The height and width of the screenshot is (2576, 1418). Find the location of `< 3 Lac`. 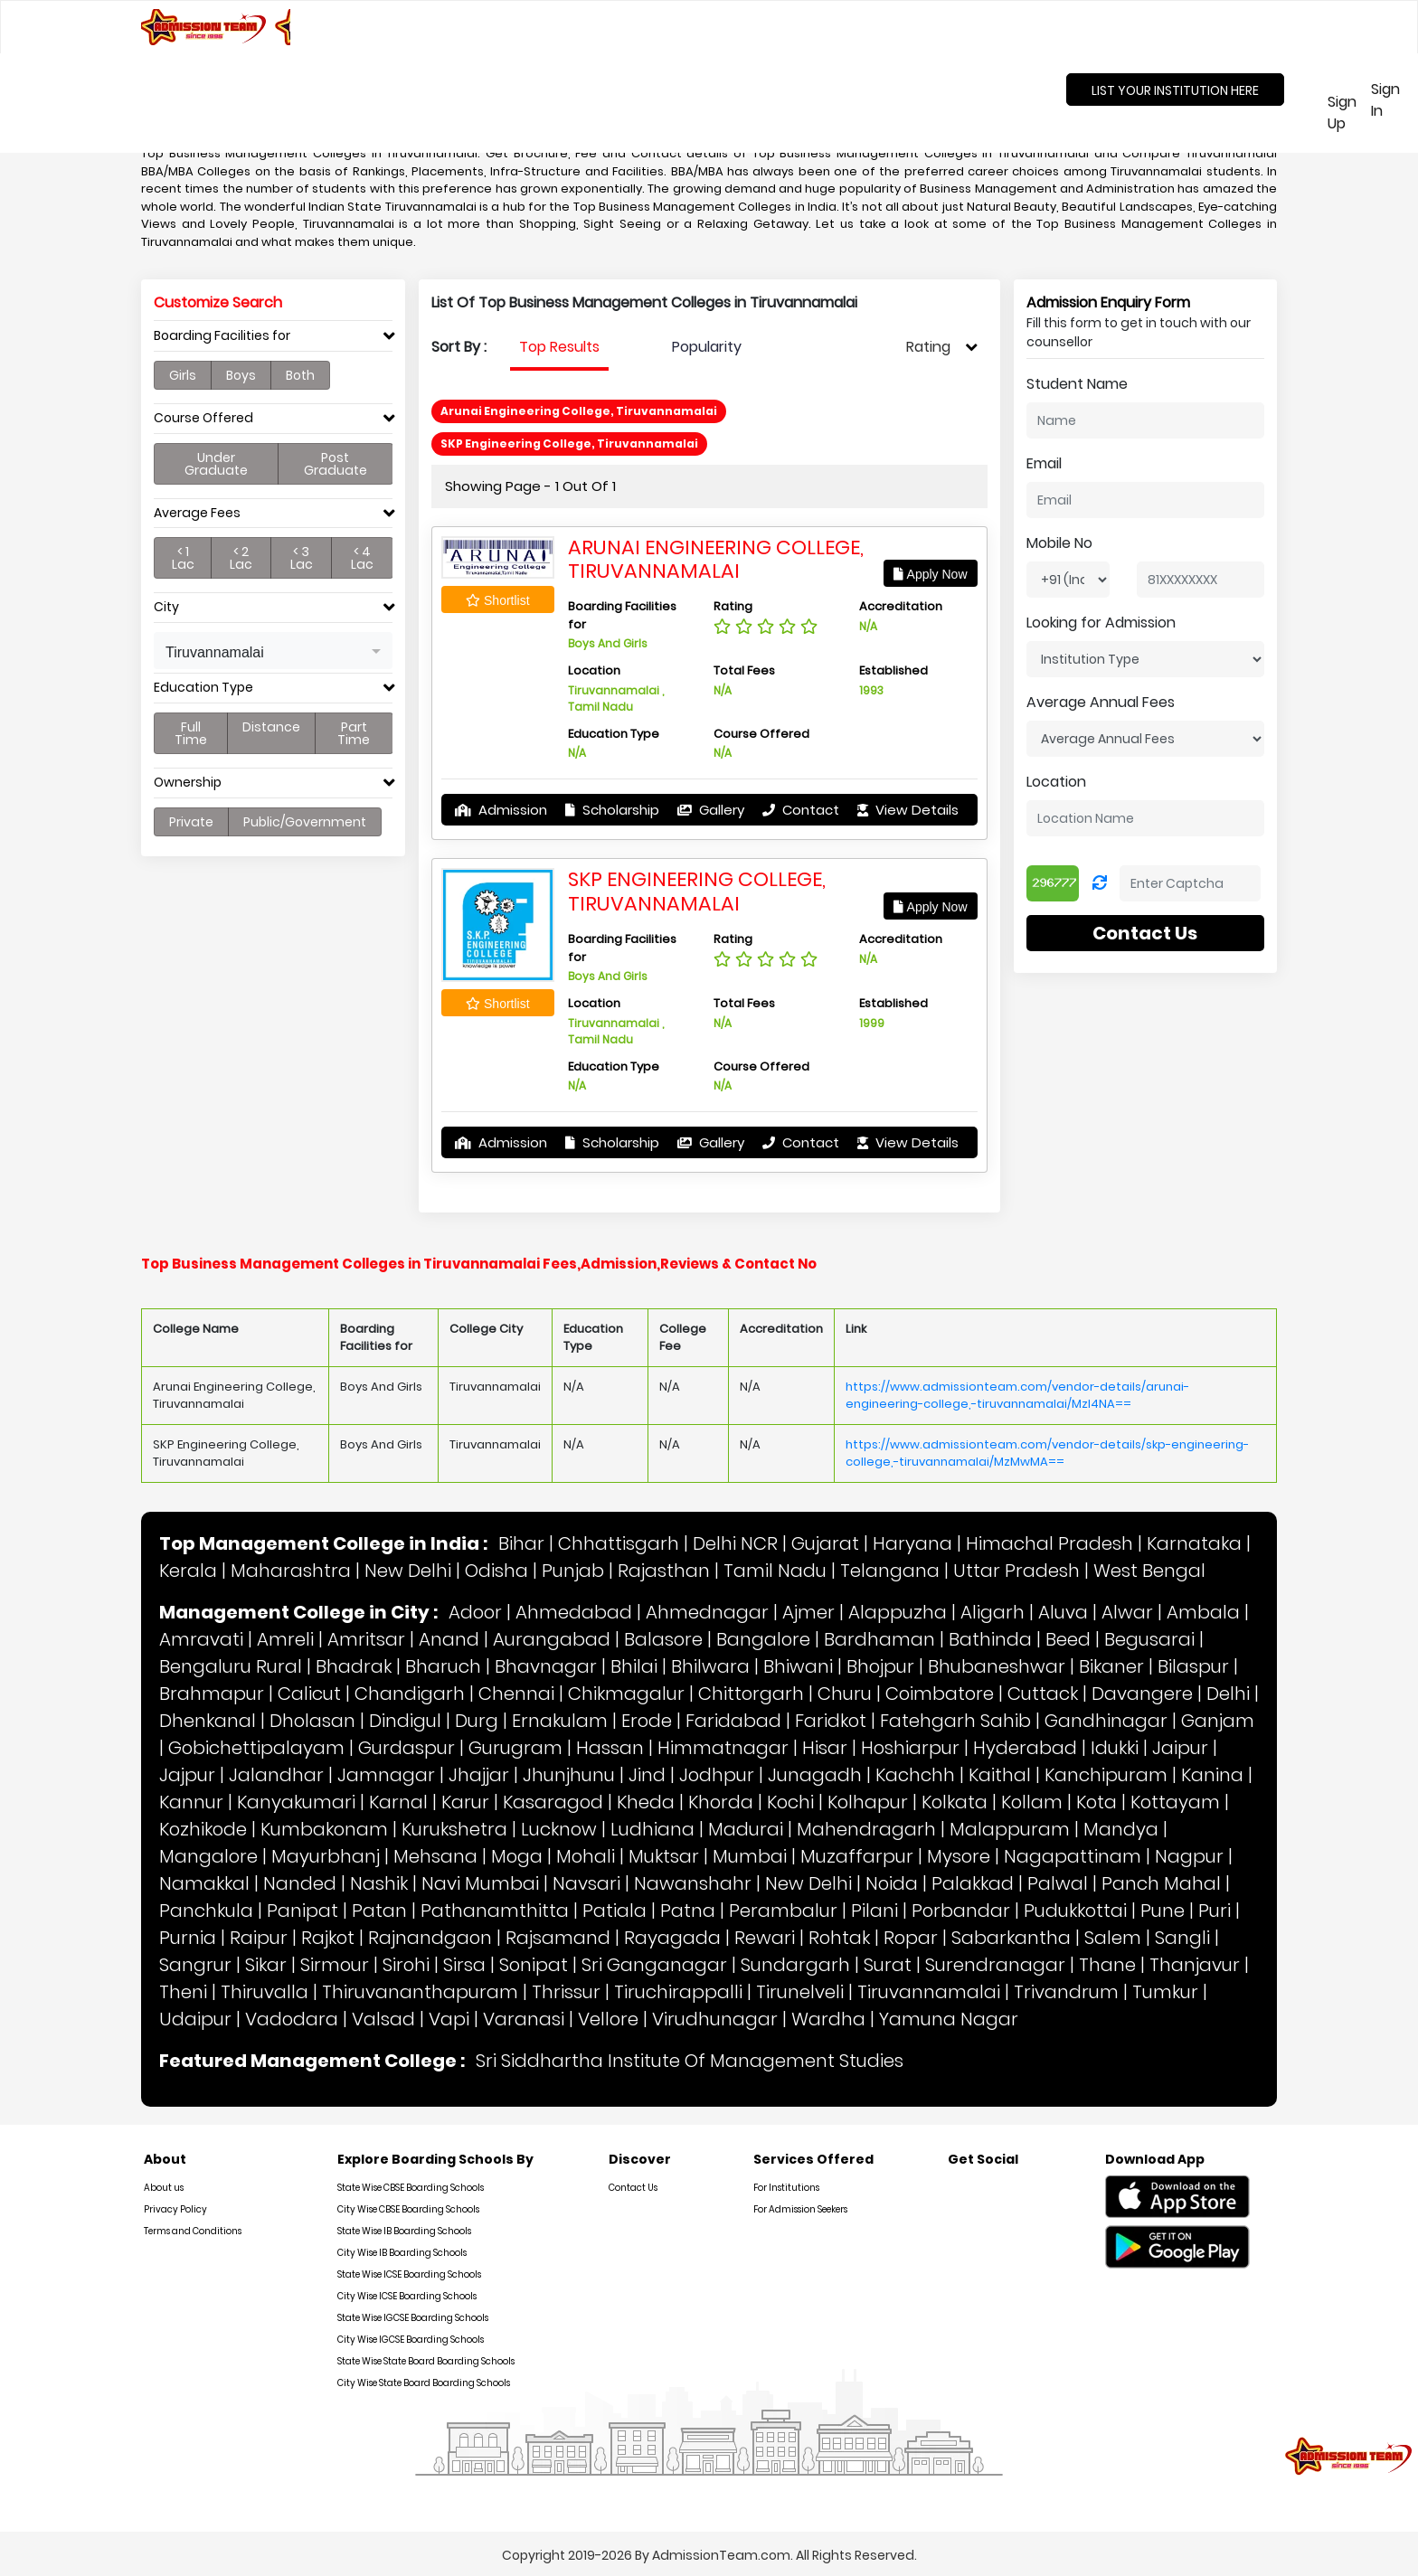

< 3 Lac is located at coordinates (301, 558).